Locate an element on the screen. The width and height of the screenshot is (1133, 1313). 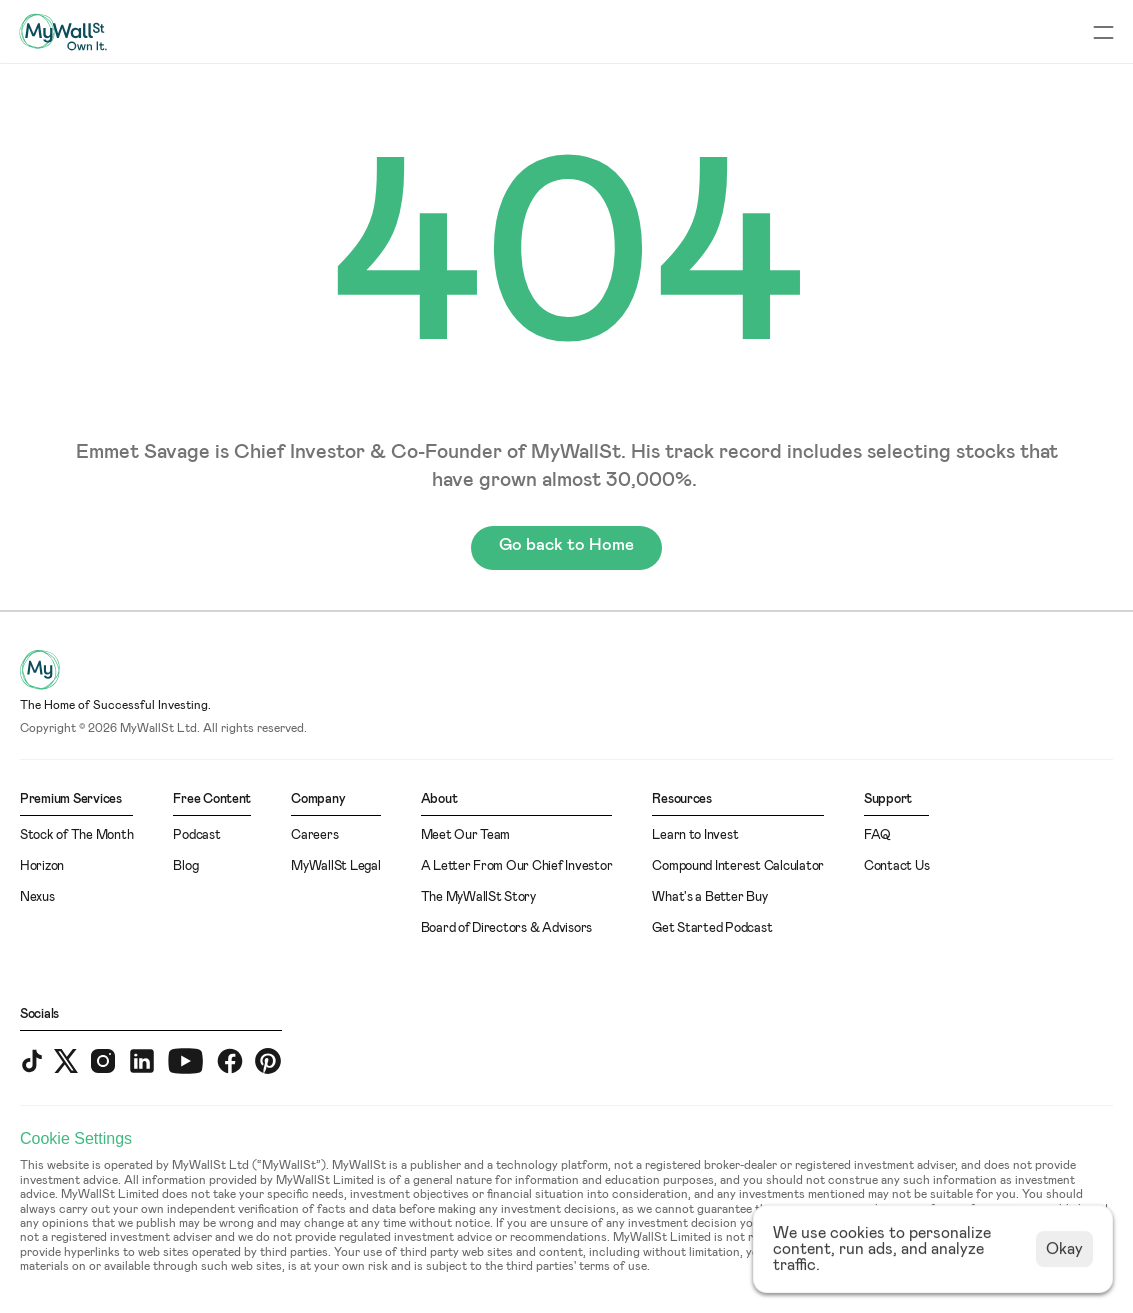
A Letter From Our Chief Investor is located at coordinates (517, 866).